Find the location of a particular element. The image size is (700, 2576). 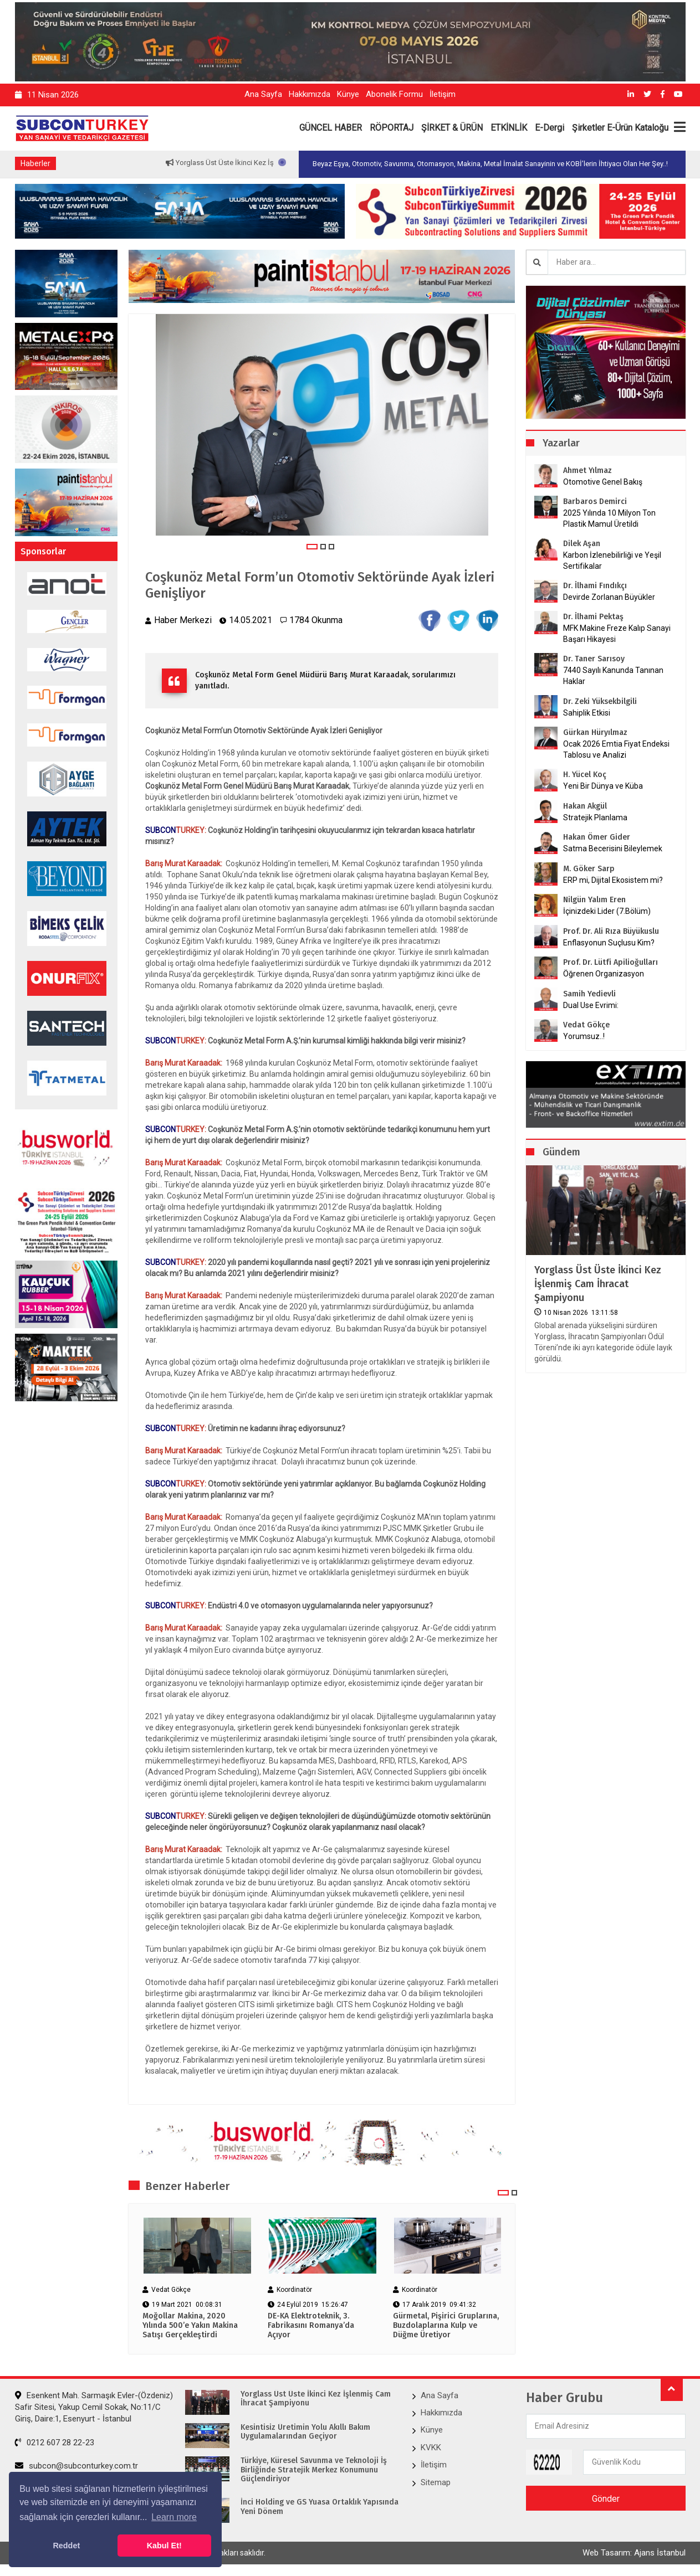

Devirde Zorlanan Büyükler is located at coordinates (609, 597).